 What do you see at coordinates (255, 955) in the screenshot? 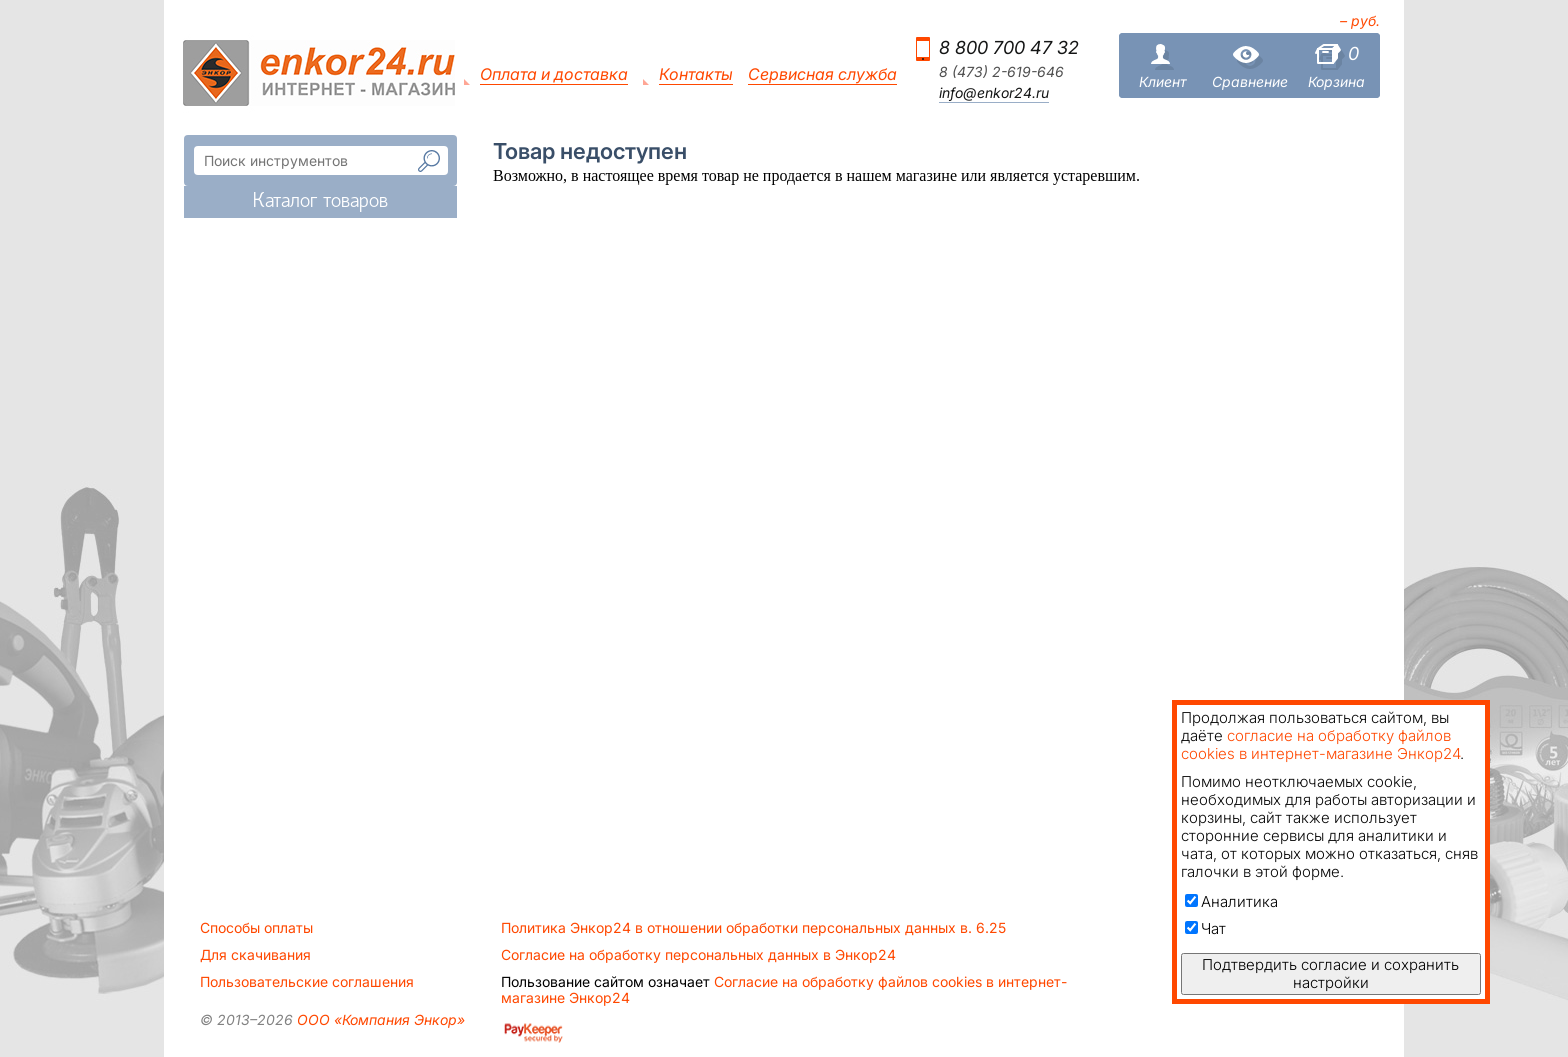
I see `Для скачивания` at bounding box center [255, 955].